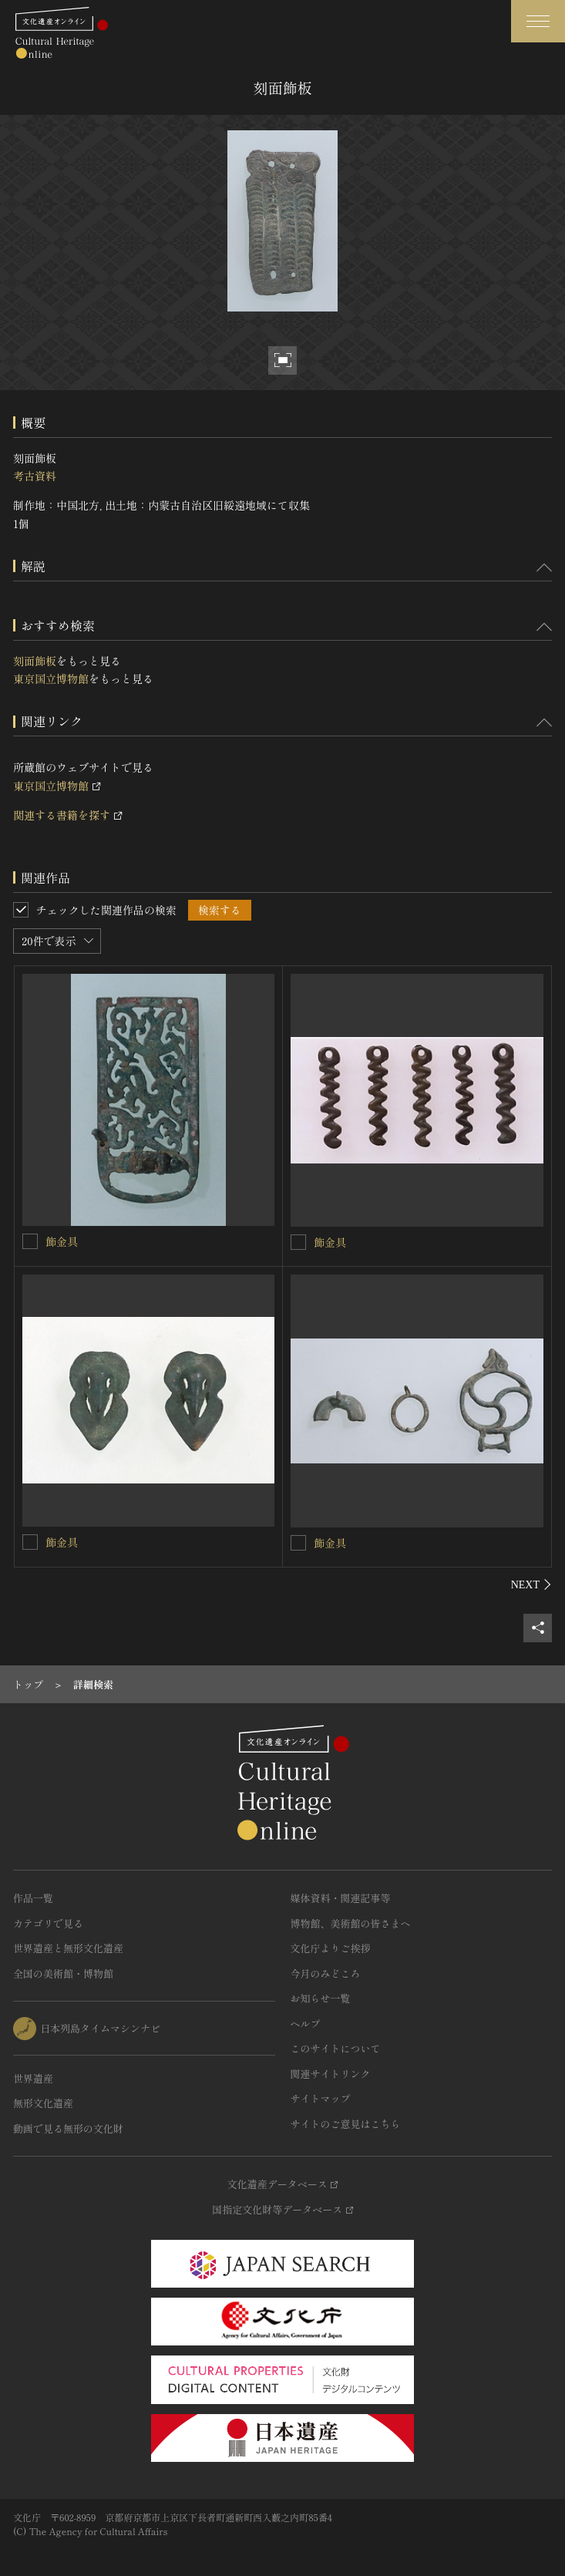  Describe the element at coordinates (61, 1241) in the screenshot. I see `飾金具` at that location.